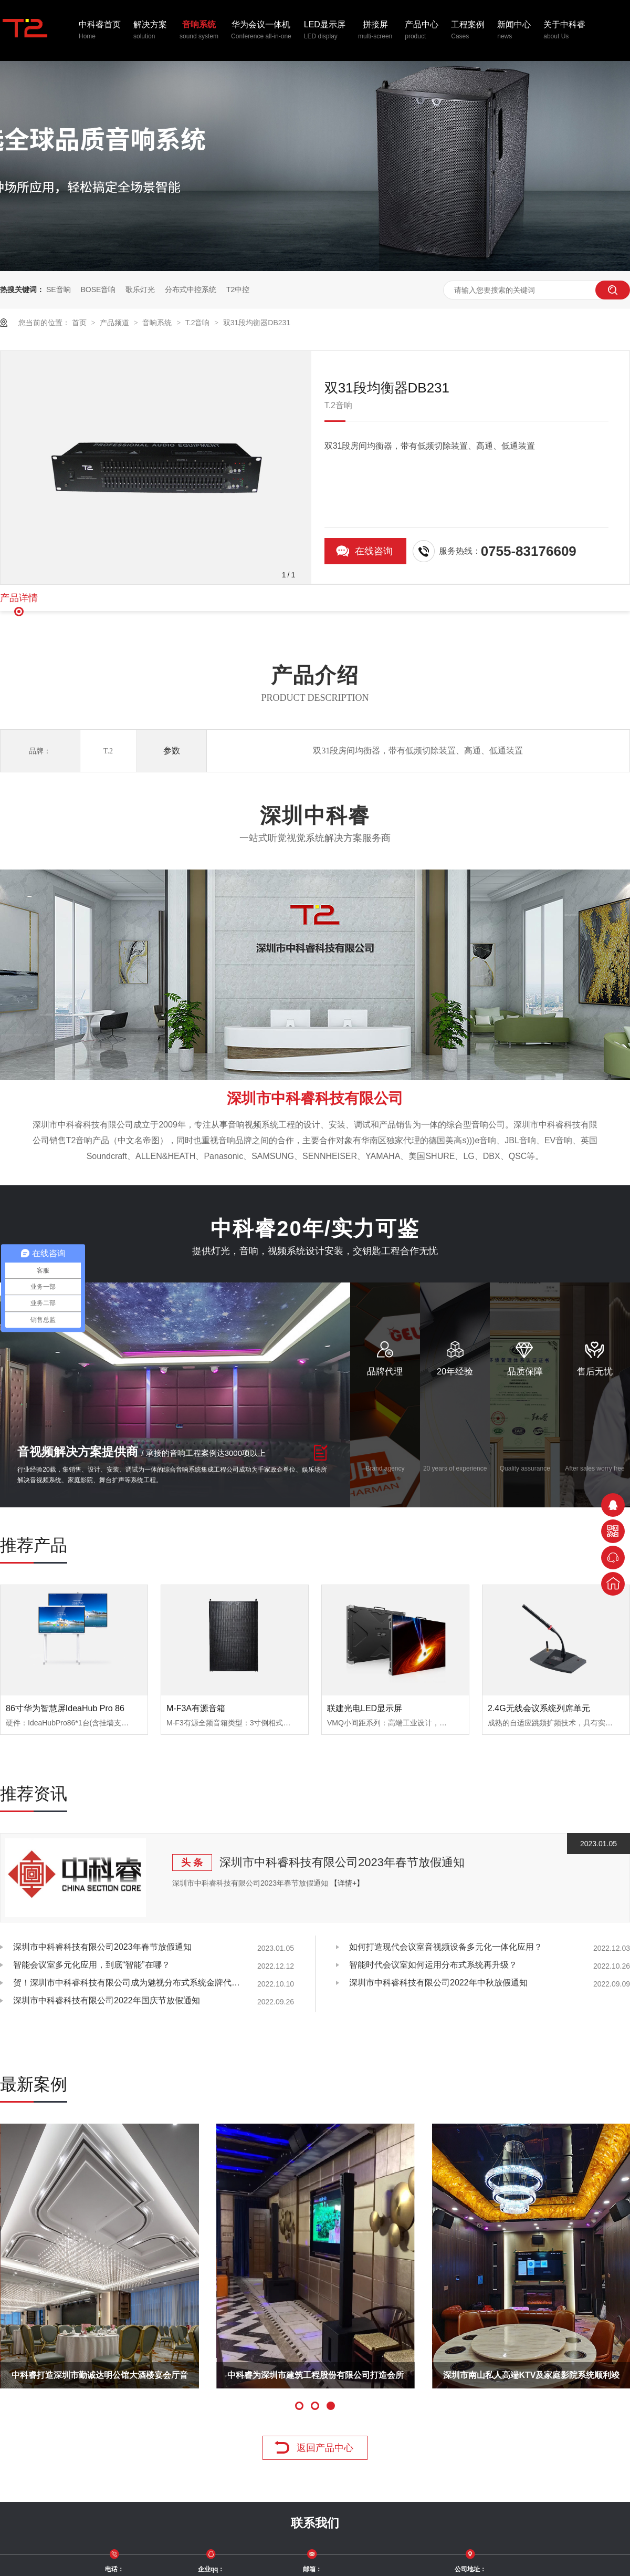  What do you see at coordinates (190, 289) in the screenshot?
I see `分布式中控系统` at bounding box center [190, 289].